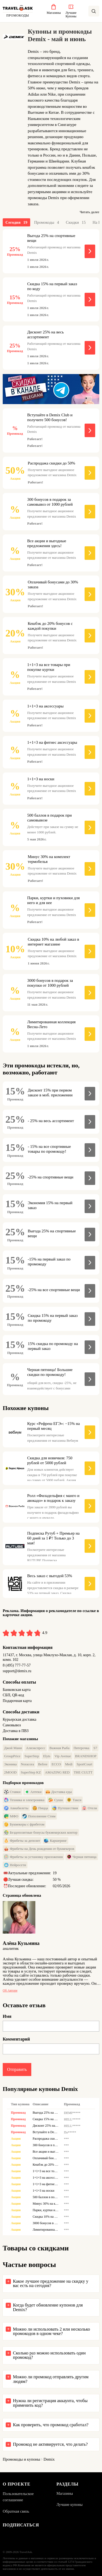 The width and height of the screenshot is (102, 2576). I want to click on Сколько раз можно использовать один промокод?, so click(49, 2355).